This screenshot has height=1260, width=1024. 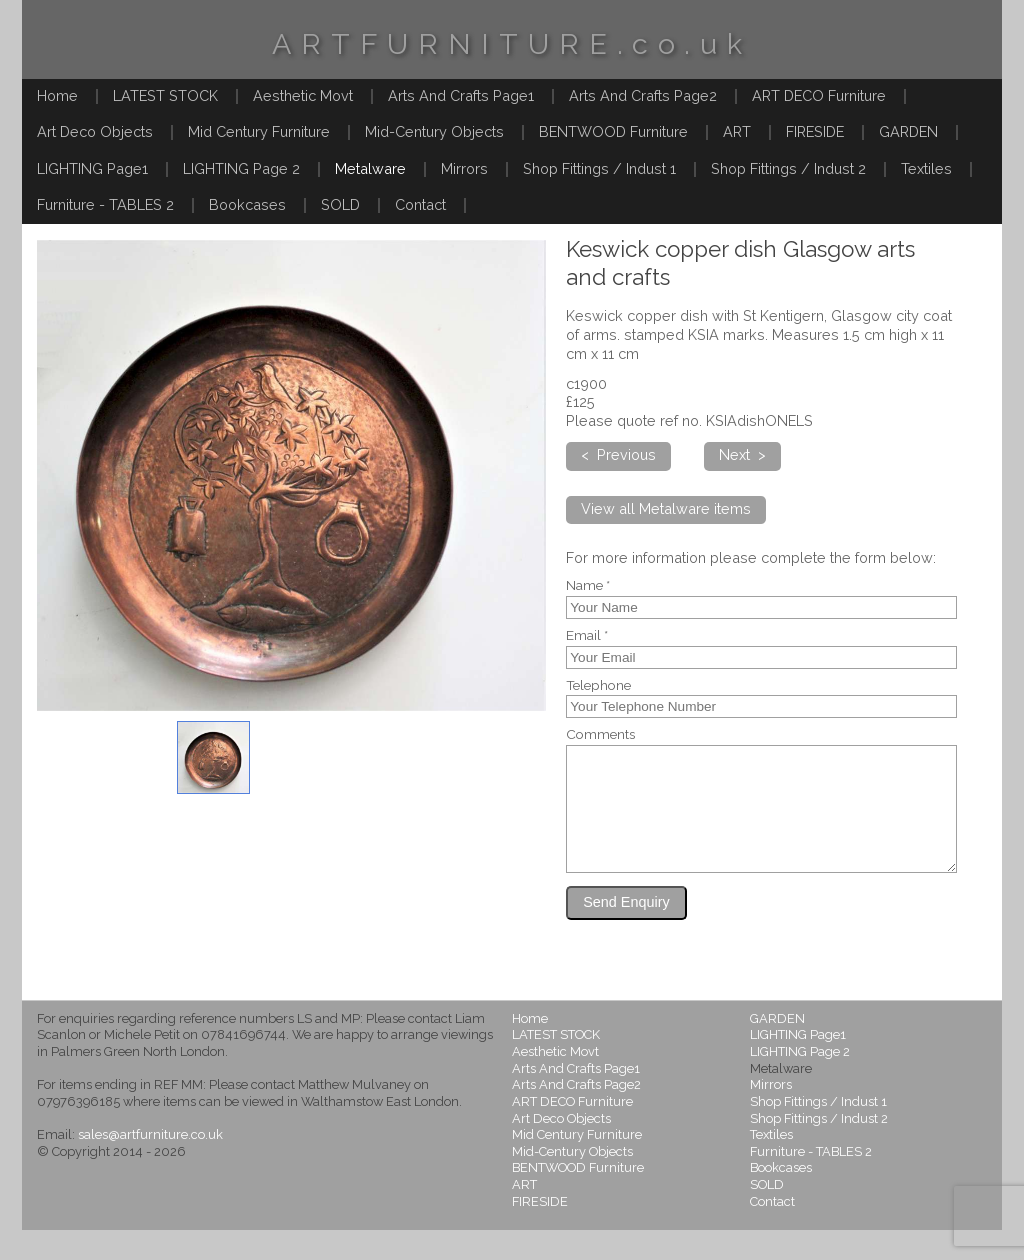 I want to click on SOLD, so click(x=340, y=204).